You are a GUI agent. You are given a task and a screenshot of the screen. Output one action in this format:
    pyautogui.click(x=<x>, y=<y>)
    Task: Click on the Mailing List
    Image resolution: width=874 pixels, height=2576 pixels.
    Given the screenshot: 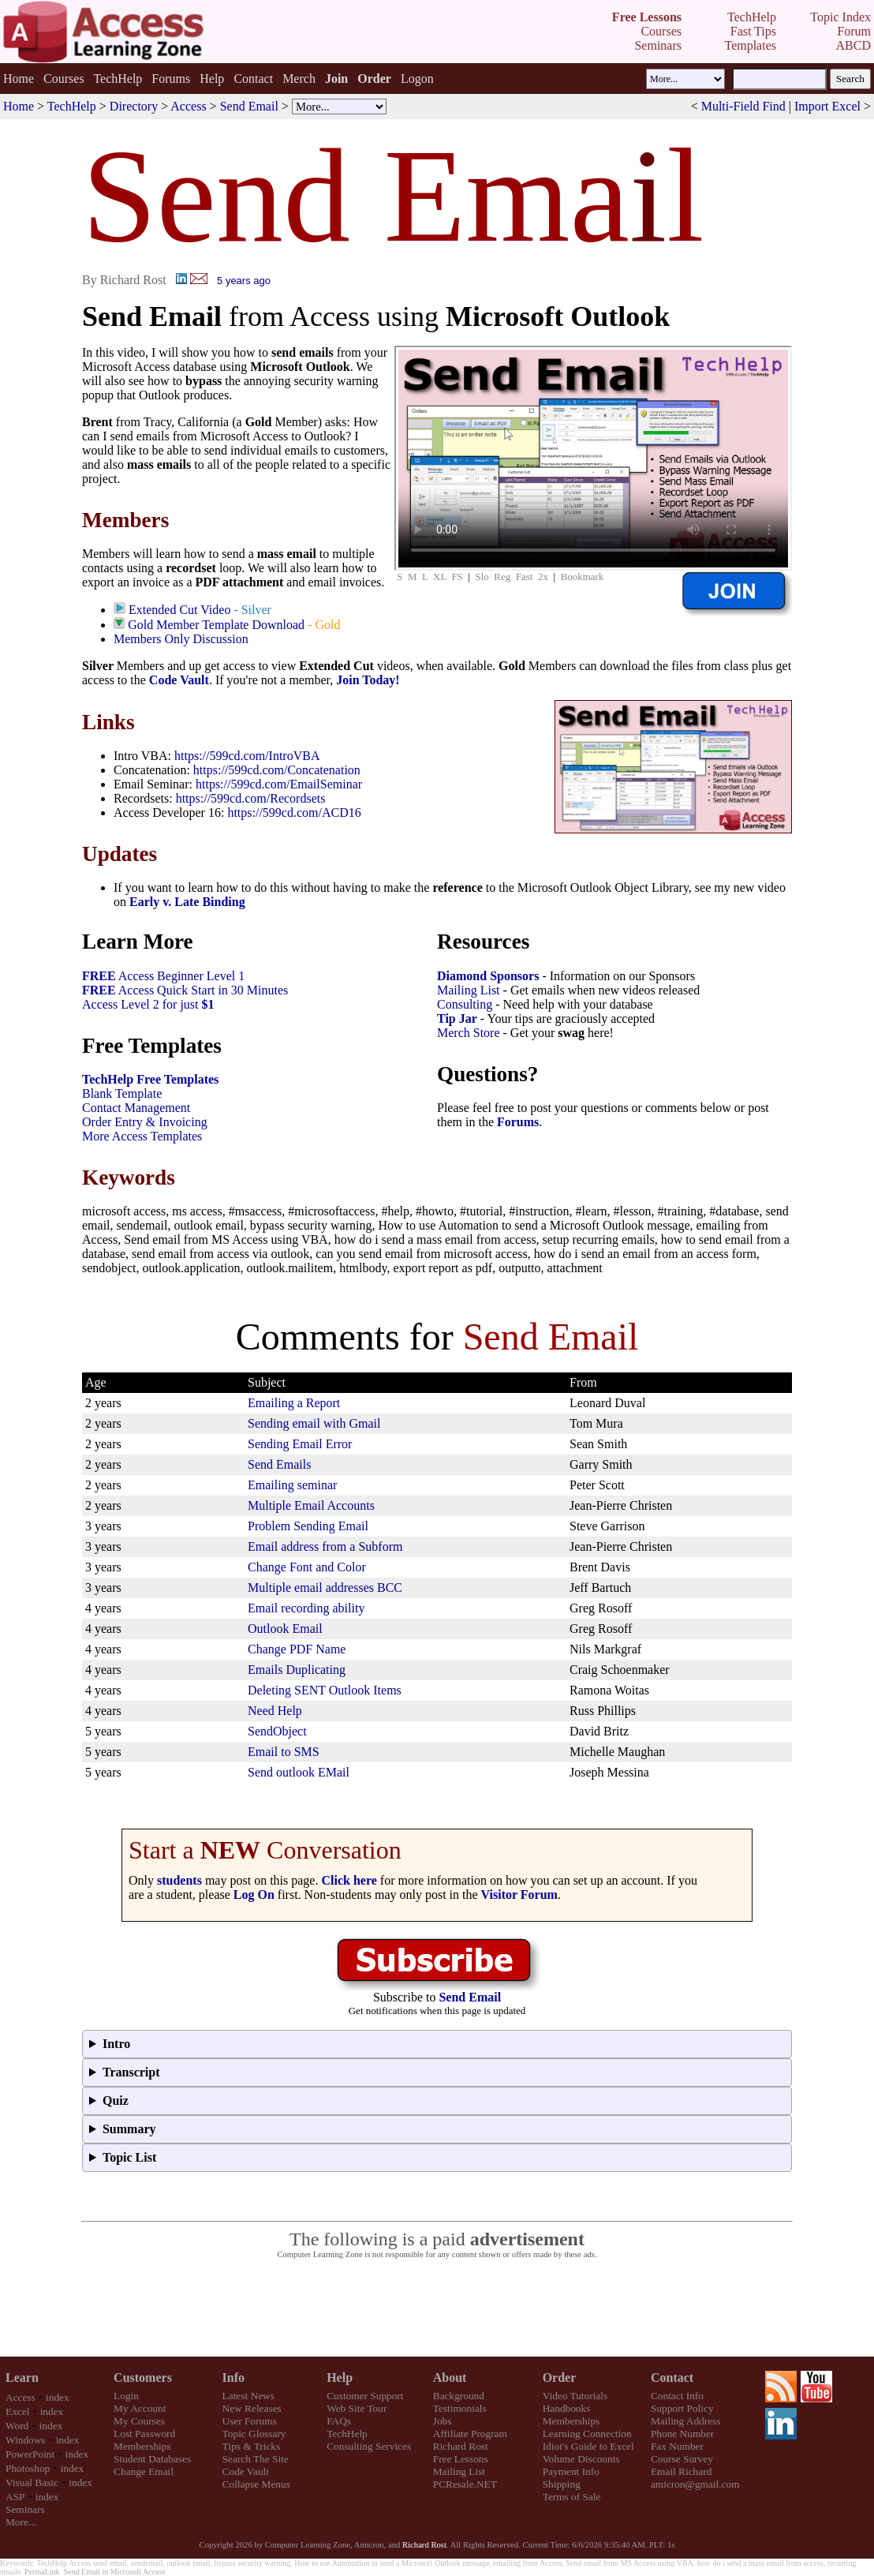 What is the action you would take?
    pyautogui.click(x=468, y=990)
    